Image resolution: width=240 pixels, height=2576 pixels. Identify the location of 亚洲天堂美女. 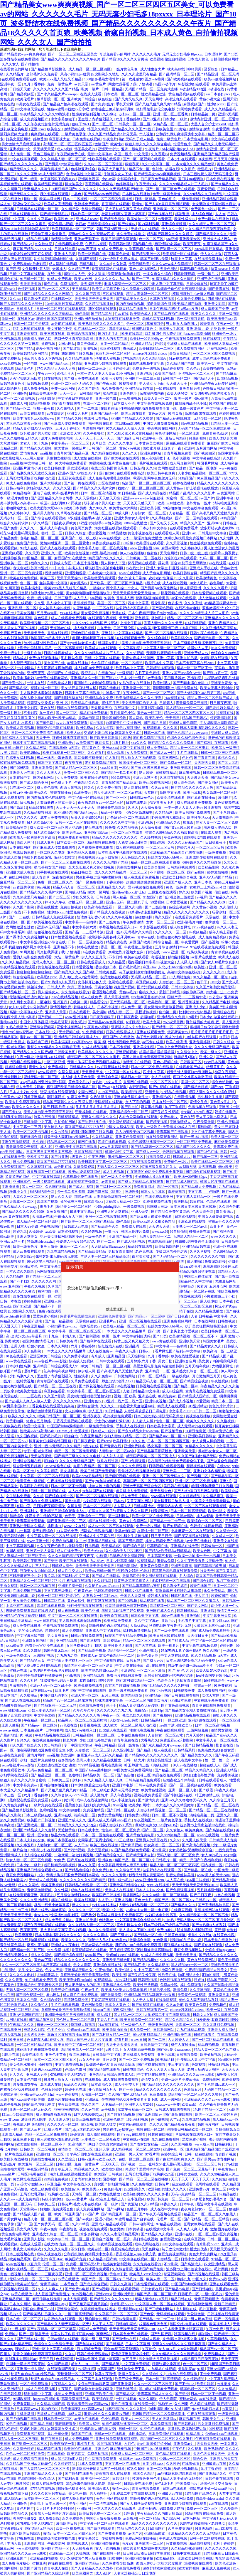
(27, 1236).